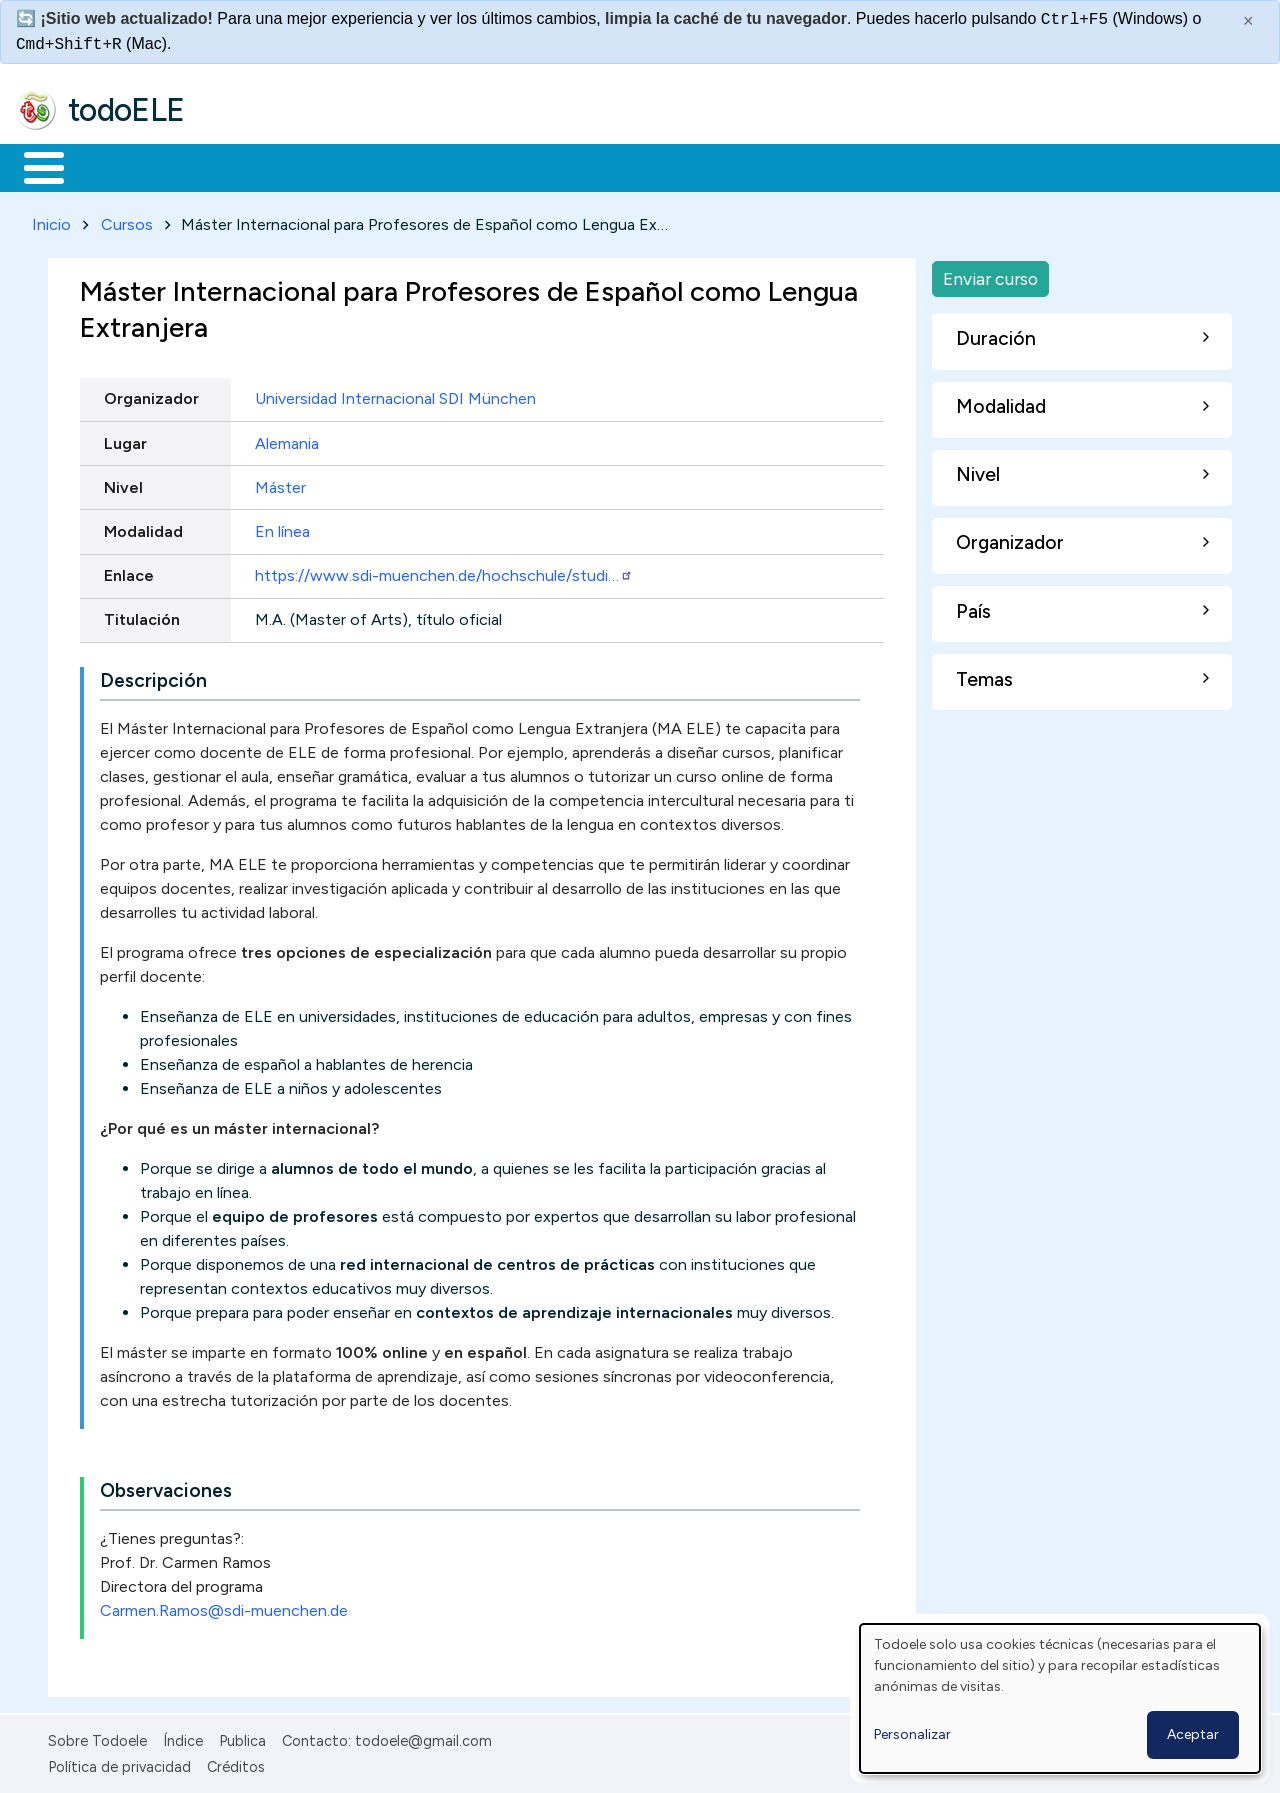 Image resolution: width=1280 pixels, height=1793 pixels. Describe the element at coordinates (360, 166) in the screenshot. I see `Trabajo` at that location.